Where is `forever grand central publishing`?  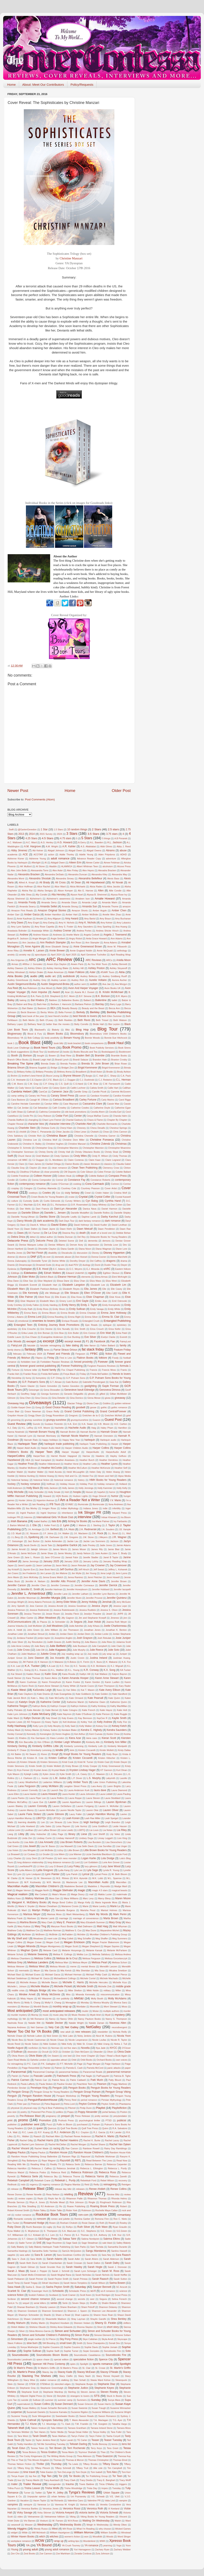 forever grand central publishing is located at coordinates (38, 1365).